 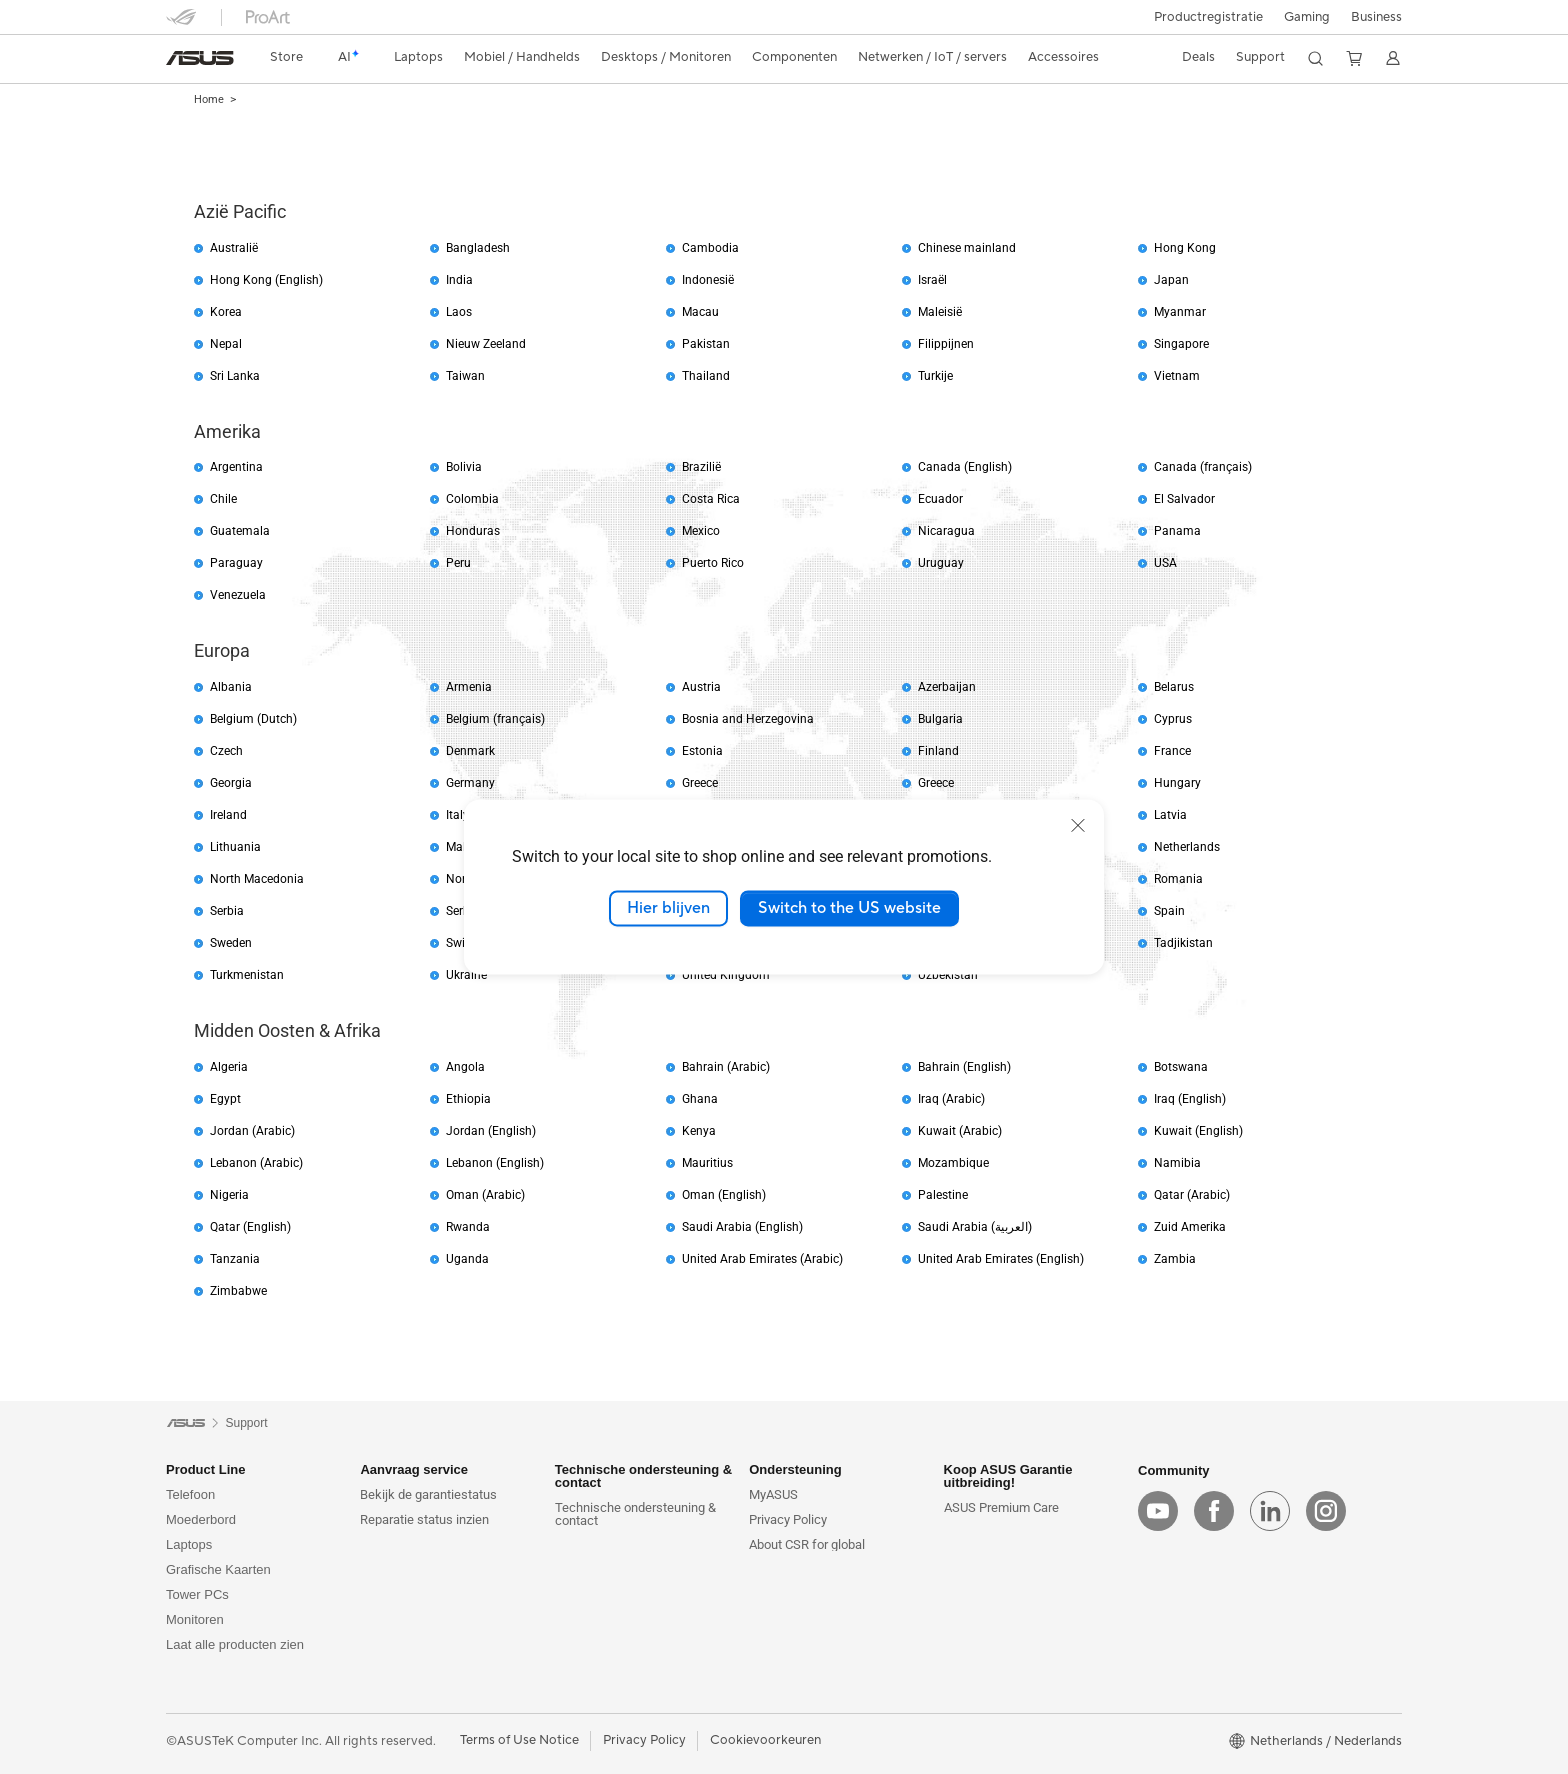 I want to click on Technische ondersteuning & contact, so click(x=635, y=1514).